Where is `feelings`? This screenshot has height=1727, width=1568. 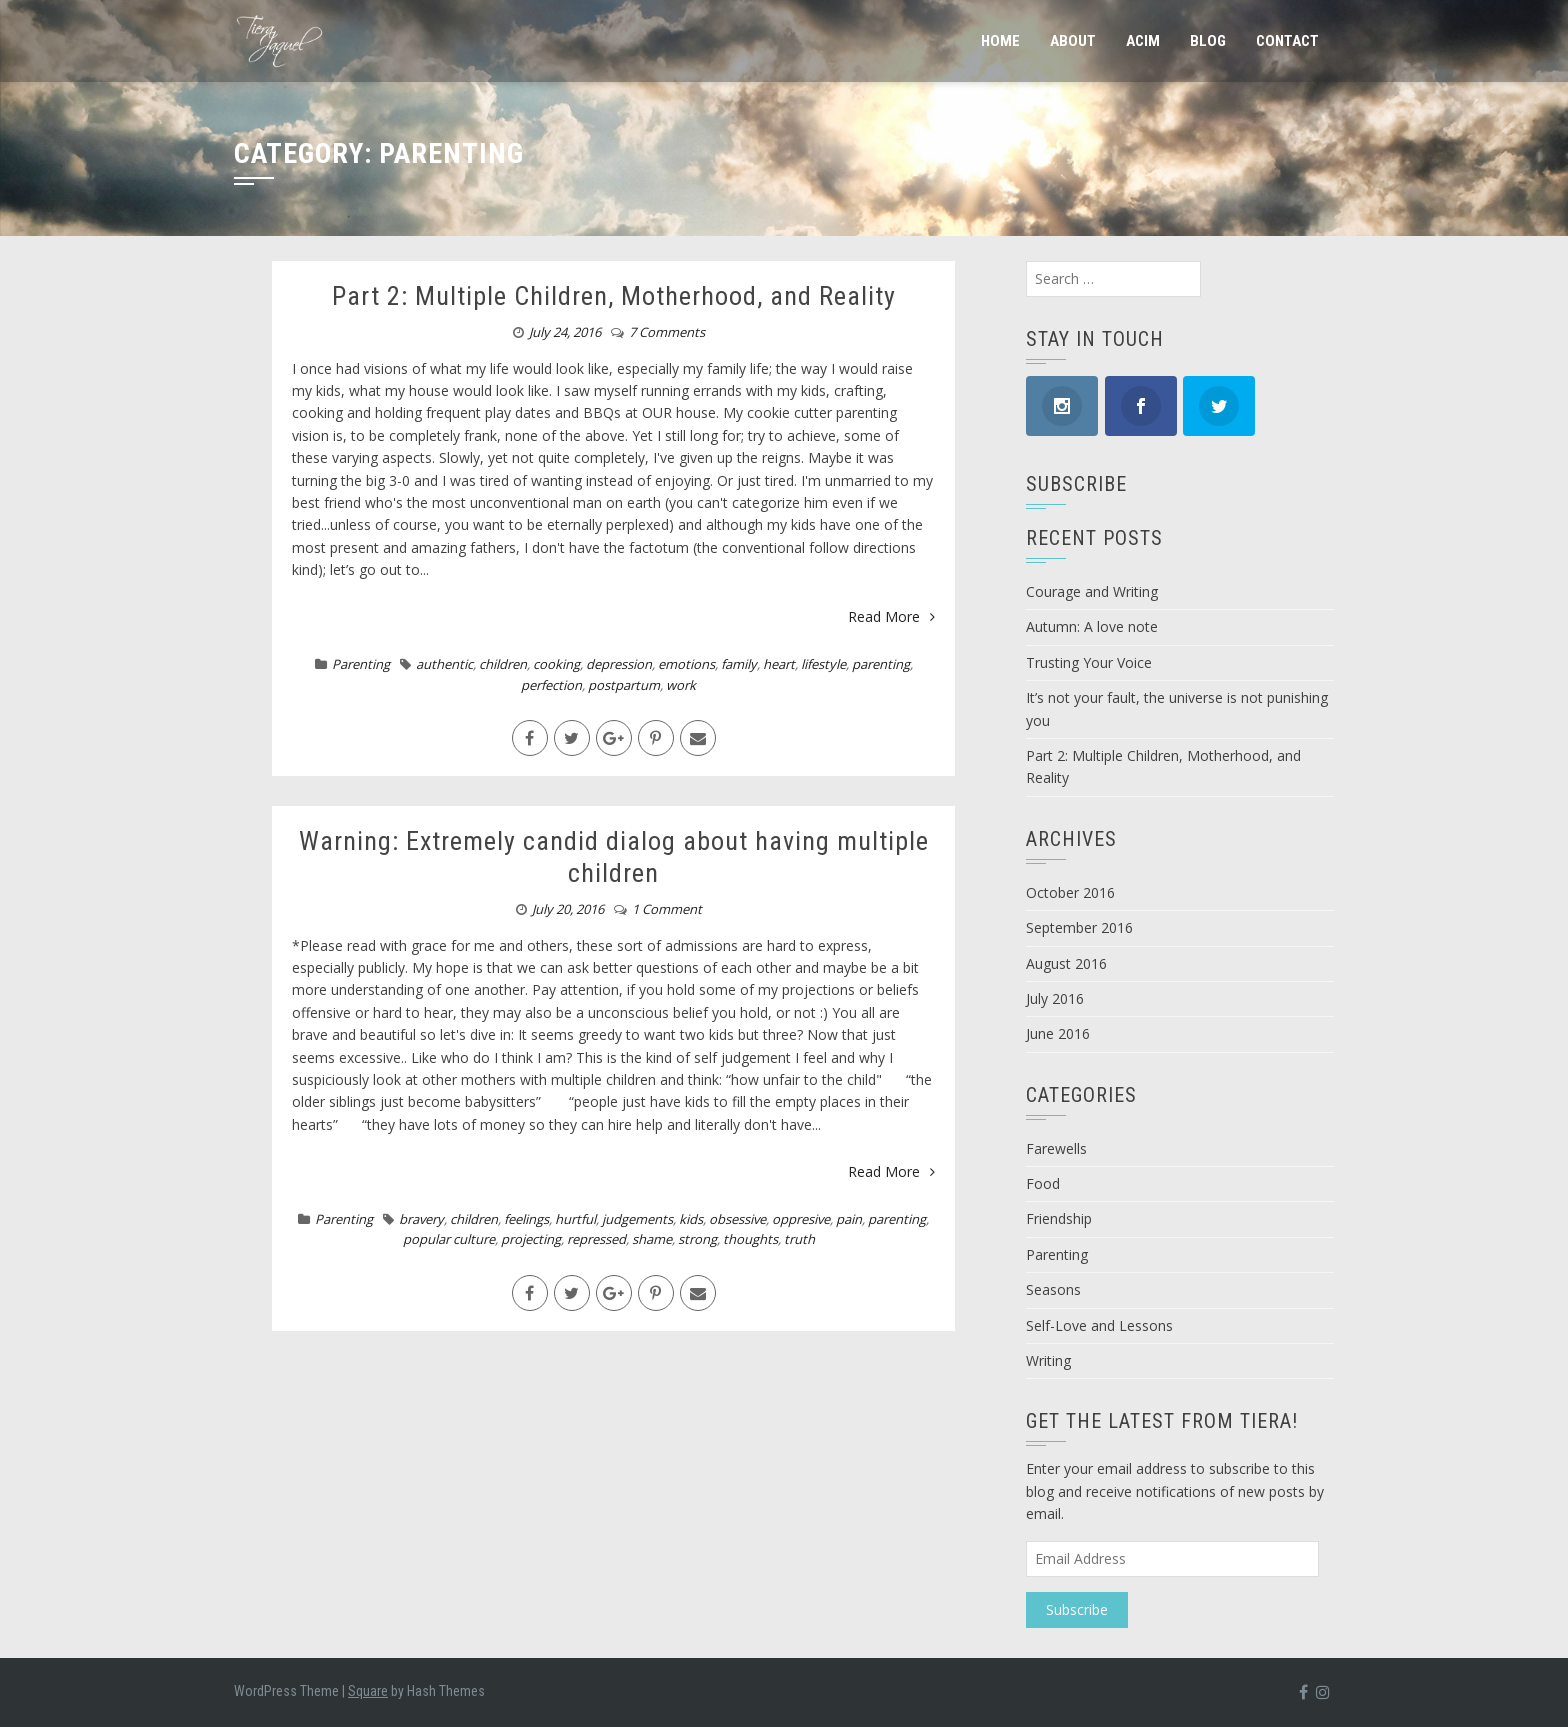 feelings is located at coordinates (526, 1219).